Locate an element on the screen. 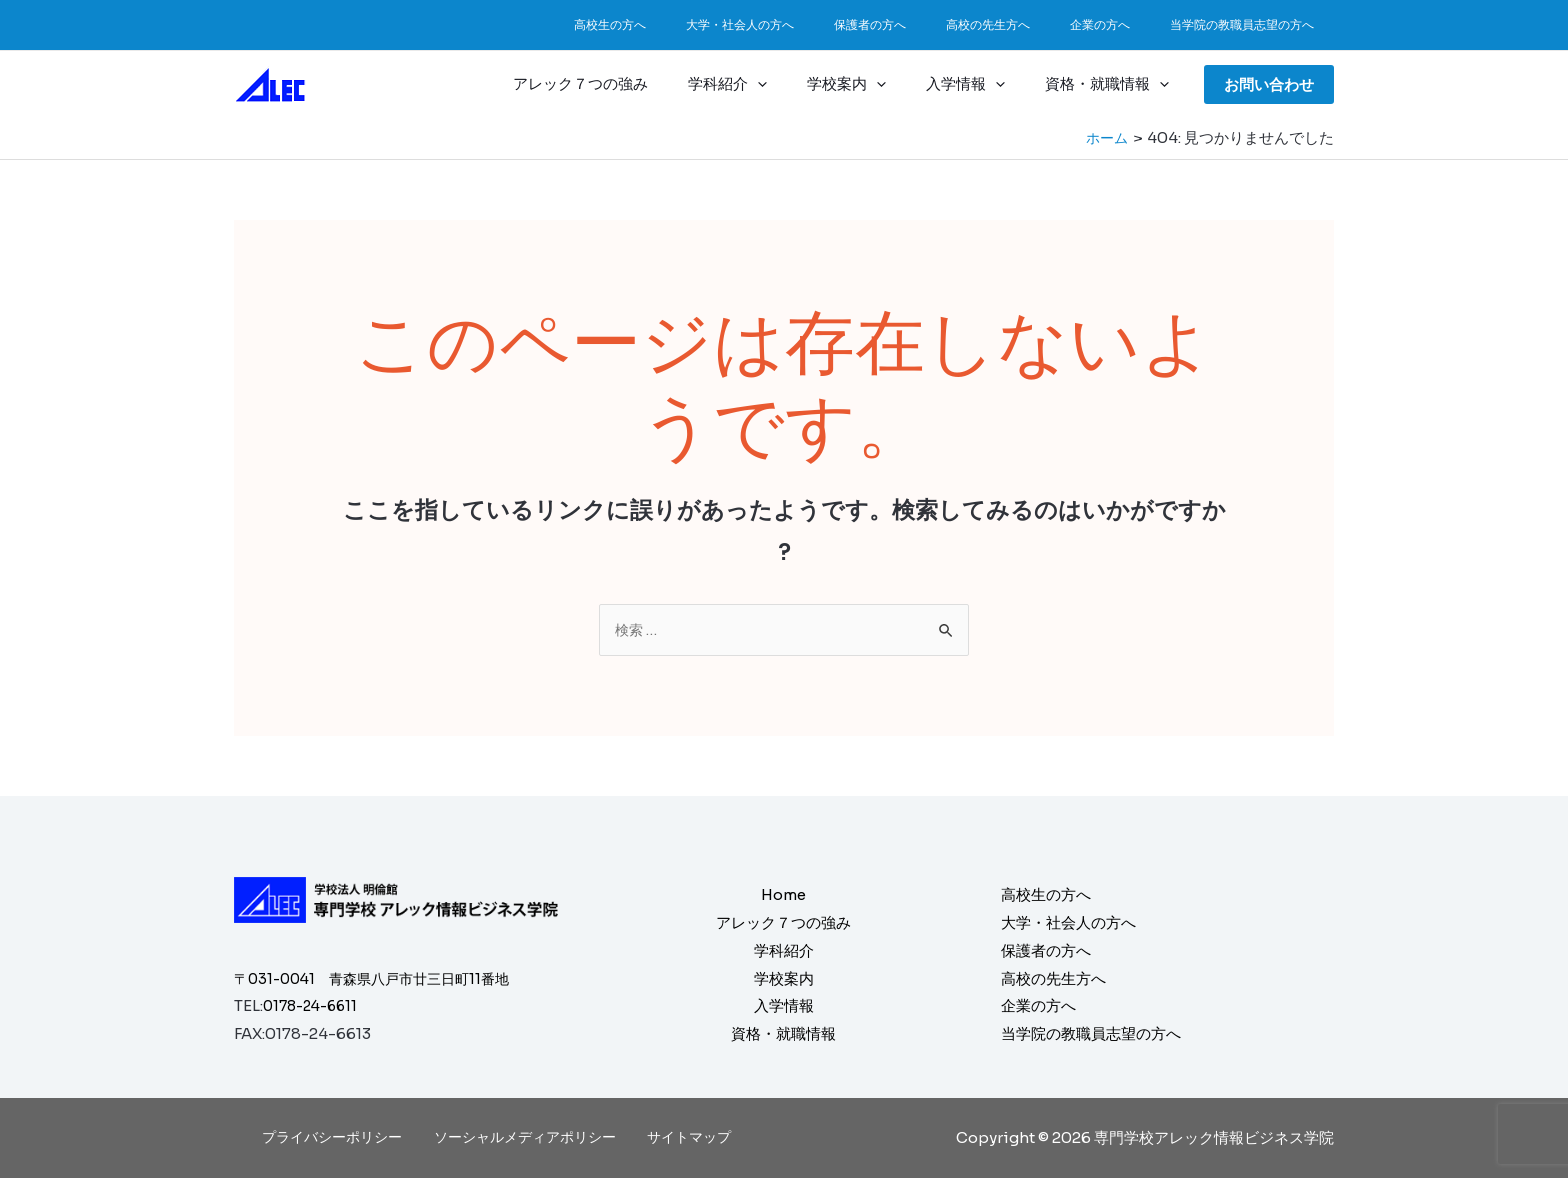 This screenshot has width=1568, height=1178. Home is located at coordinates (783, 894).